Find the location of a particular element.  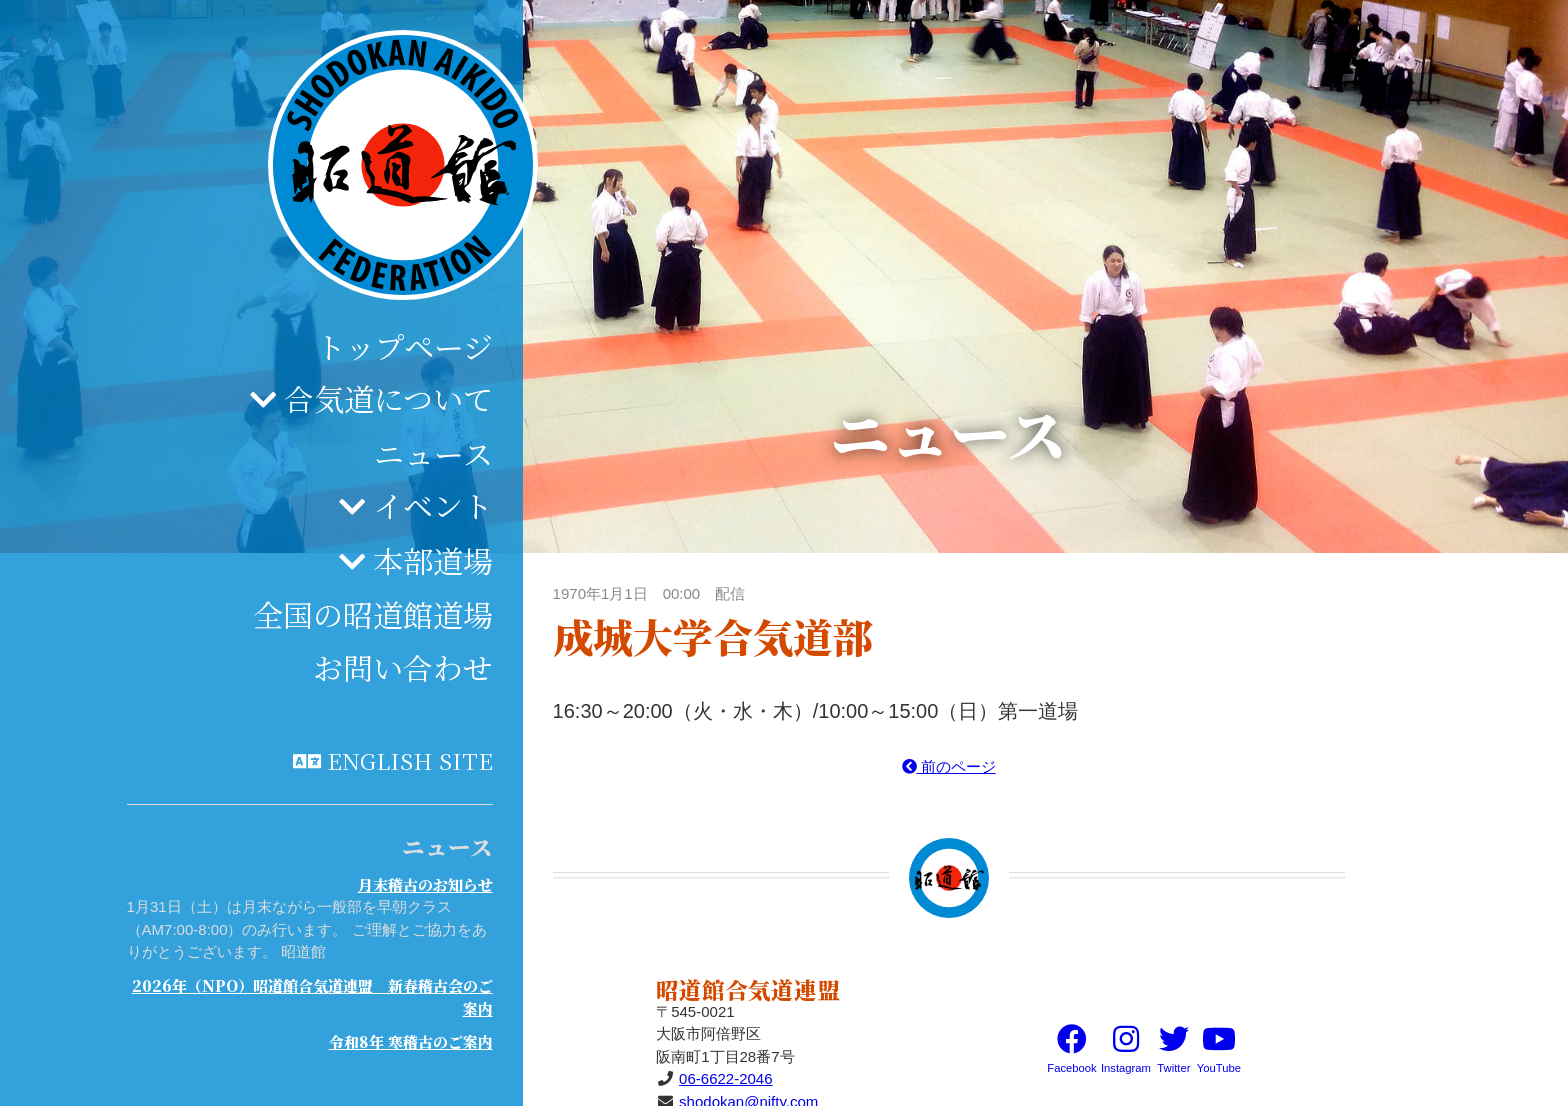

前のページ is located at coordinates (949, 766).